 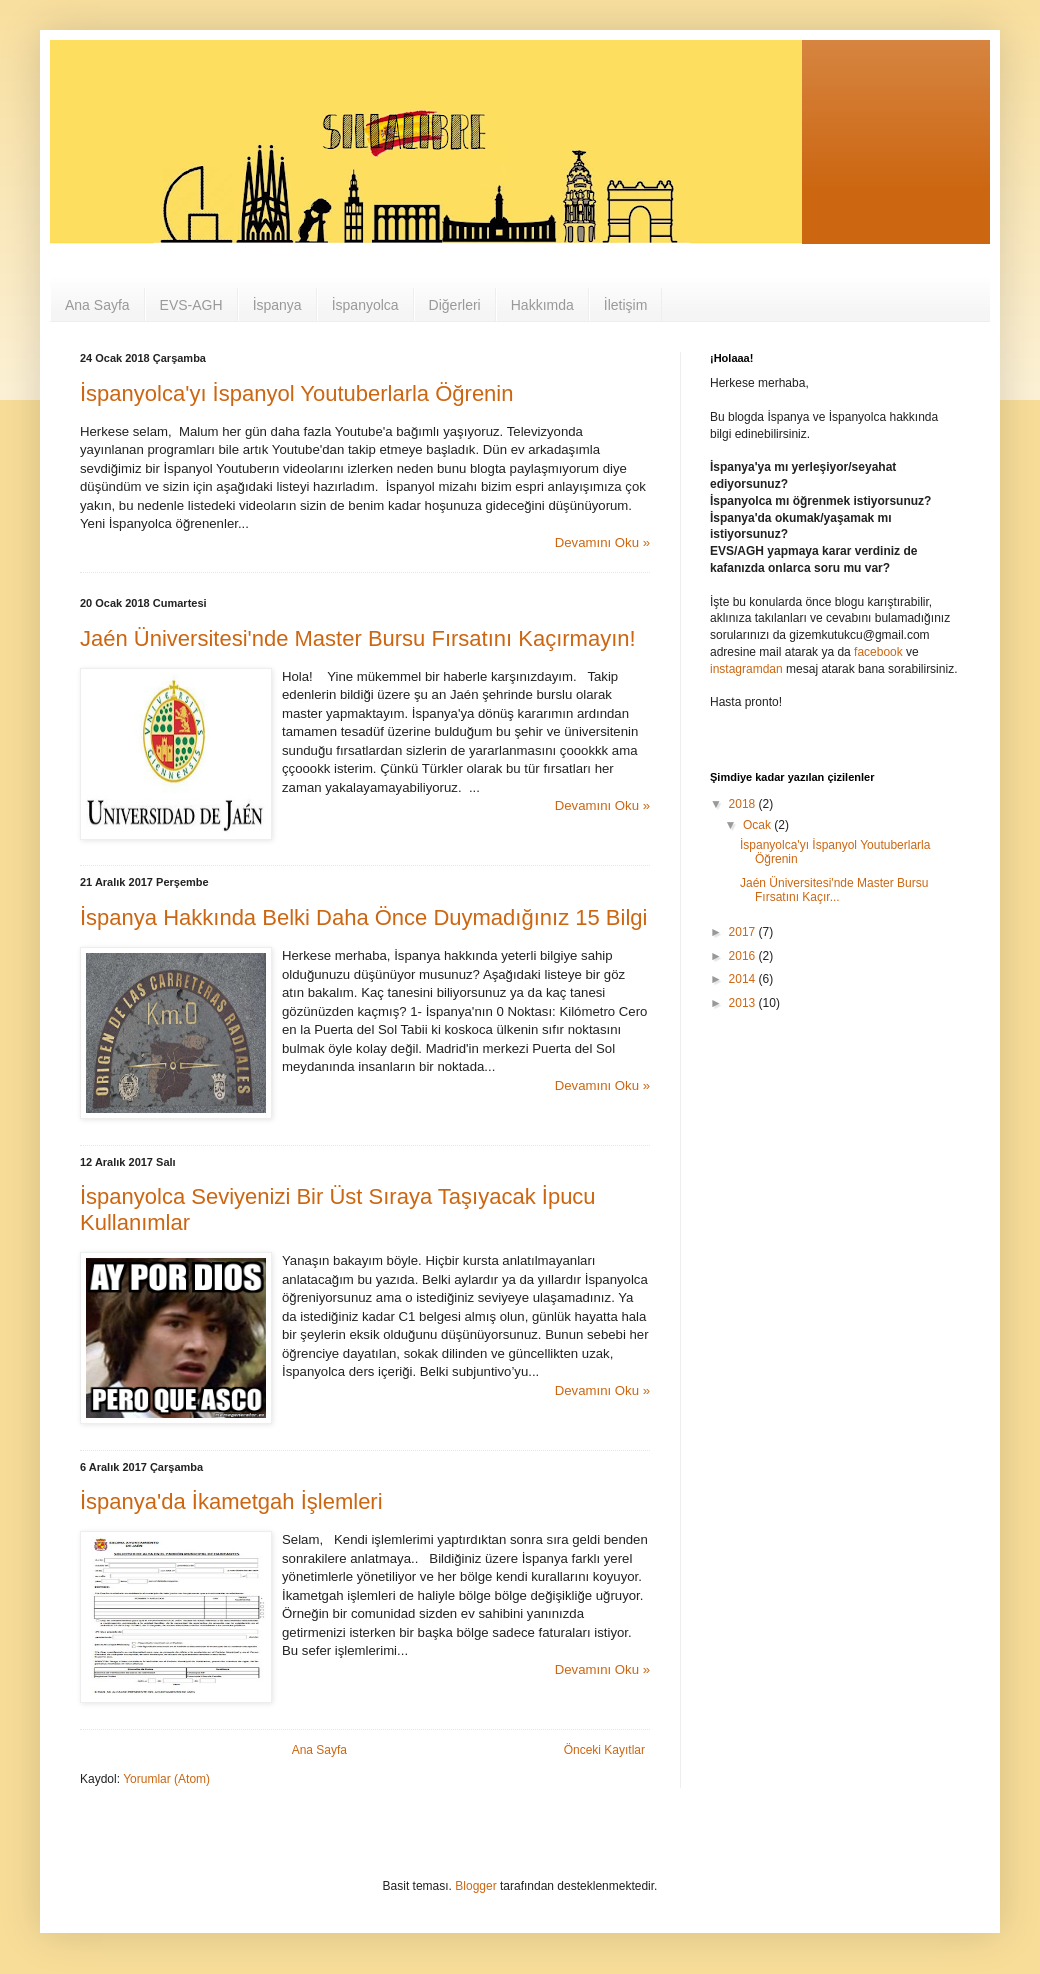 What do you see at coordinates (758, 825) in the screenshot?
I see `Ocak` at bounding box center [758, 825].